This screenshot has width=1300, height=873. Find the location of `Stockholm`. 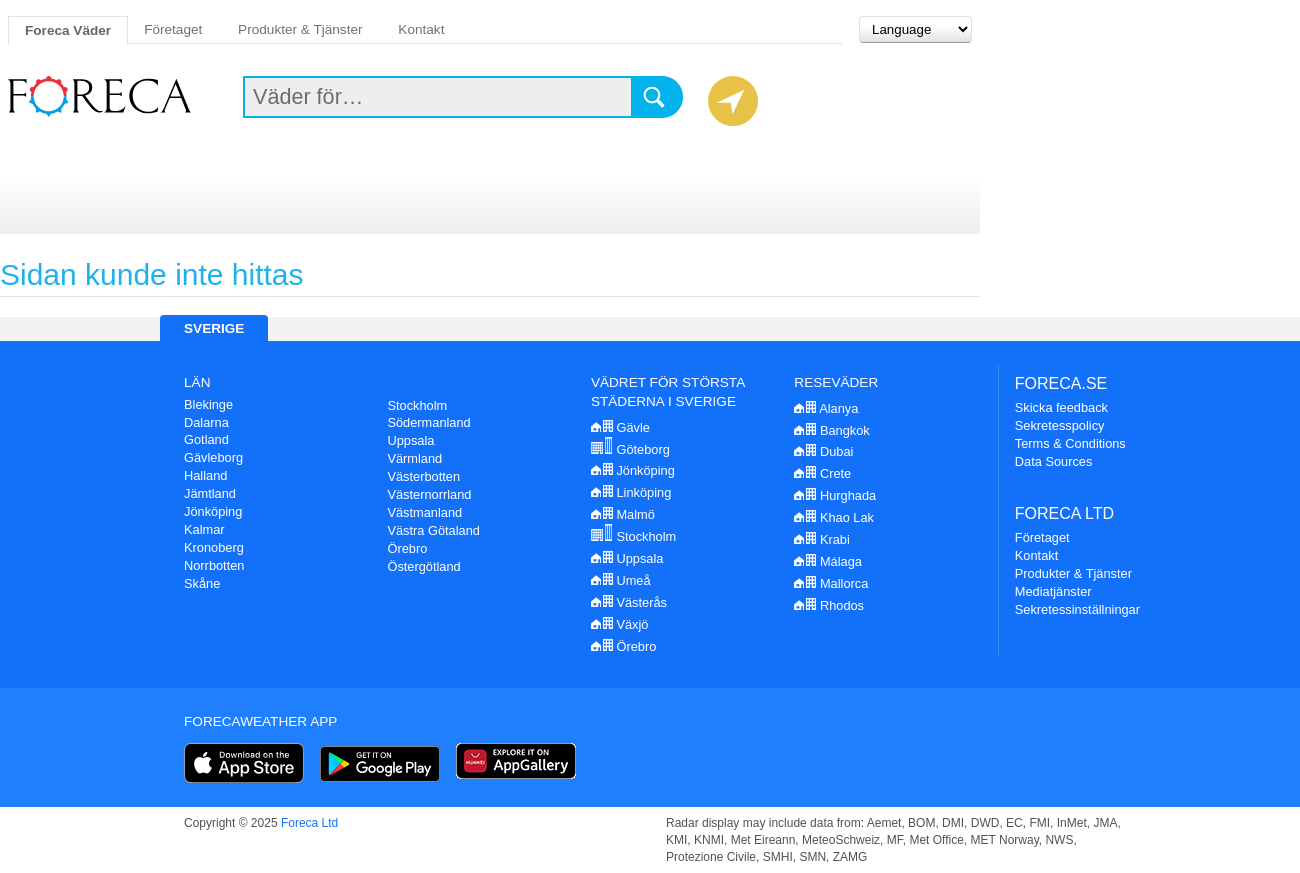

Stockholm is located at coordinates (417, 405).